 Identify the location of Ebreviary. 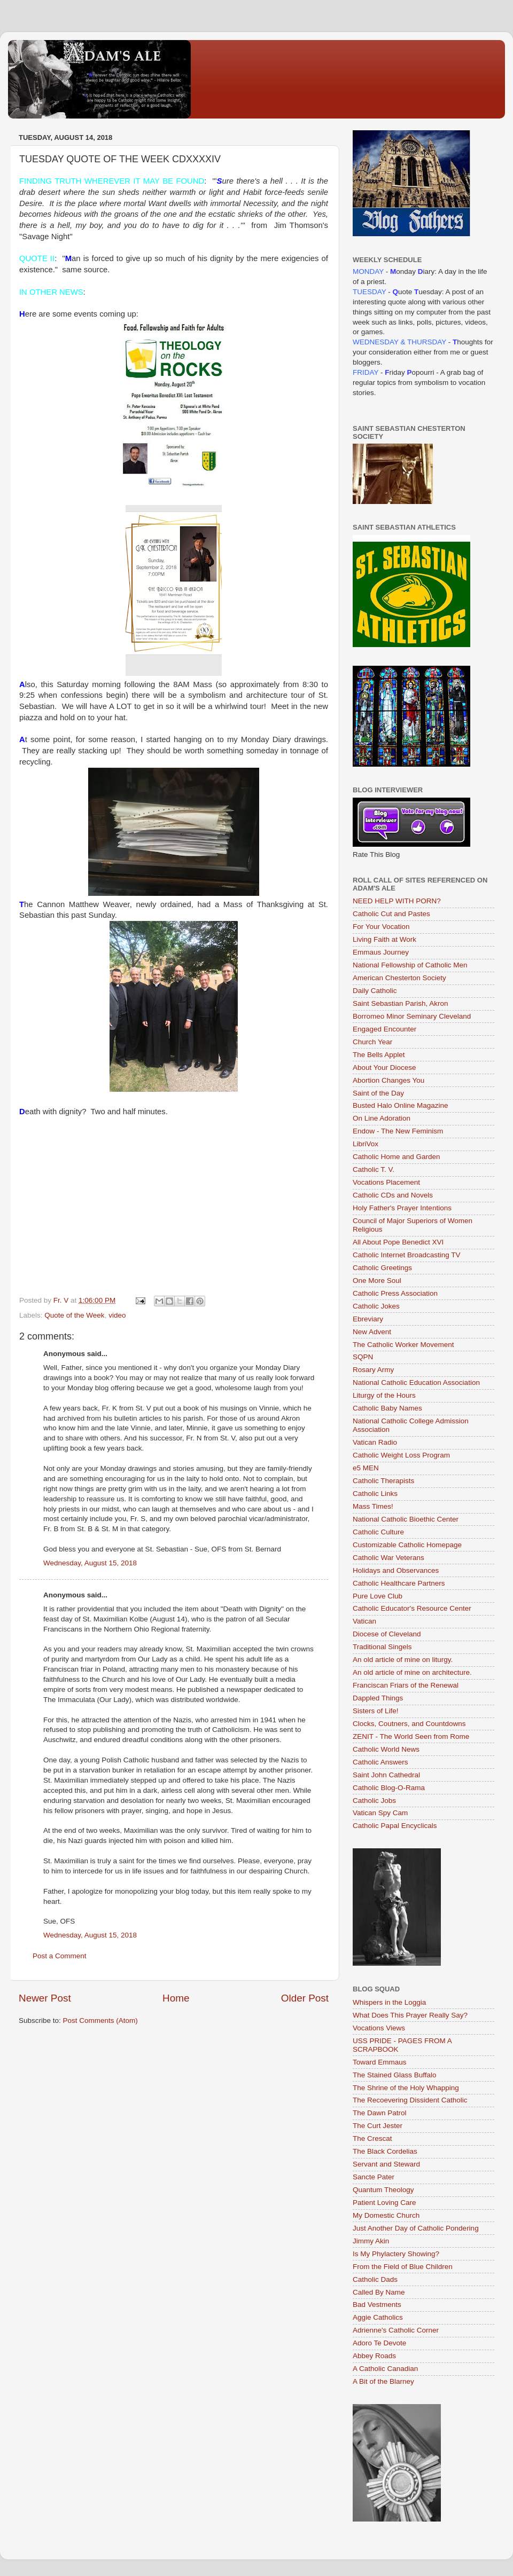
(368, 1319).